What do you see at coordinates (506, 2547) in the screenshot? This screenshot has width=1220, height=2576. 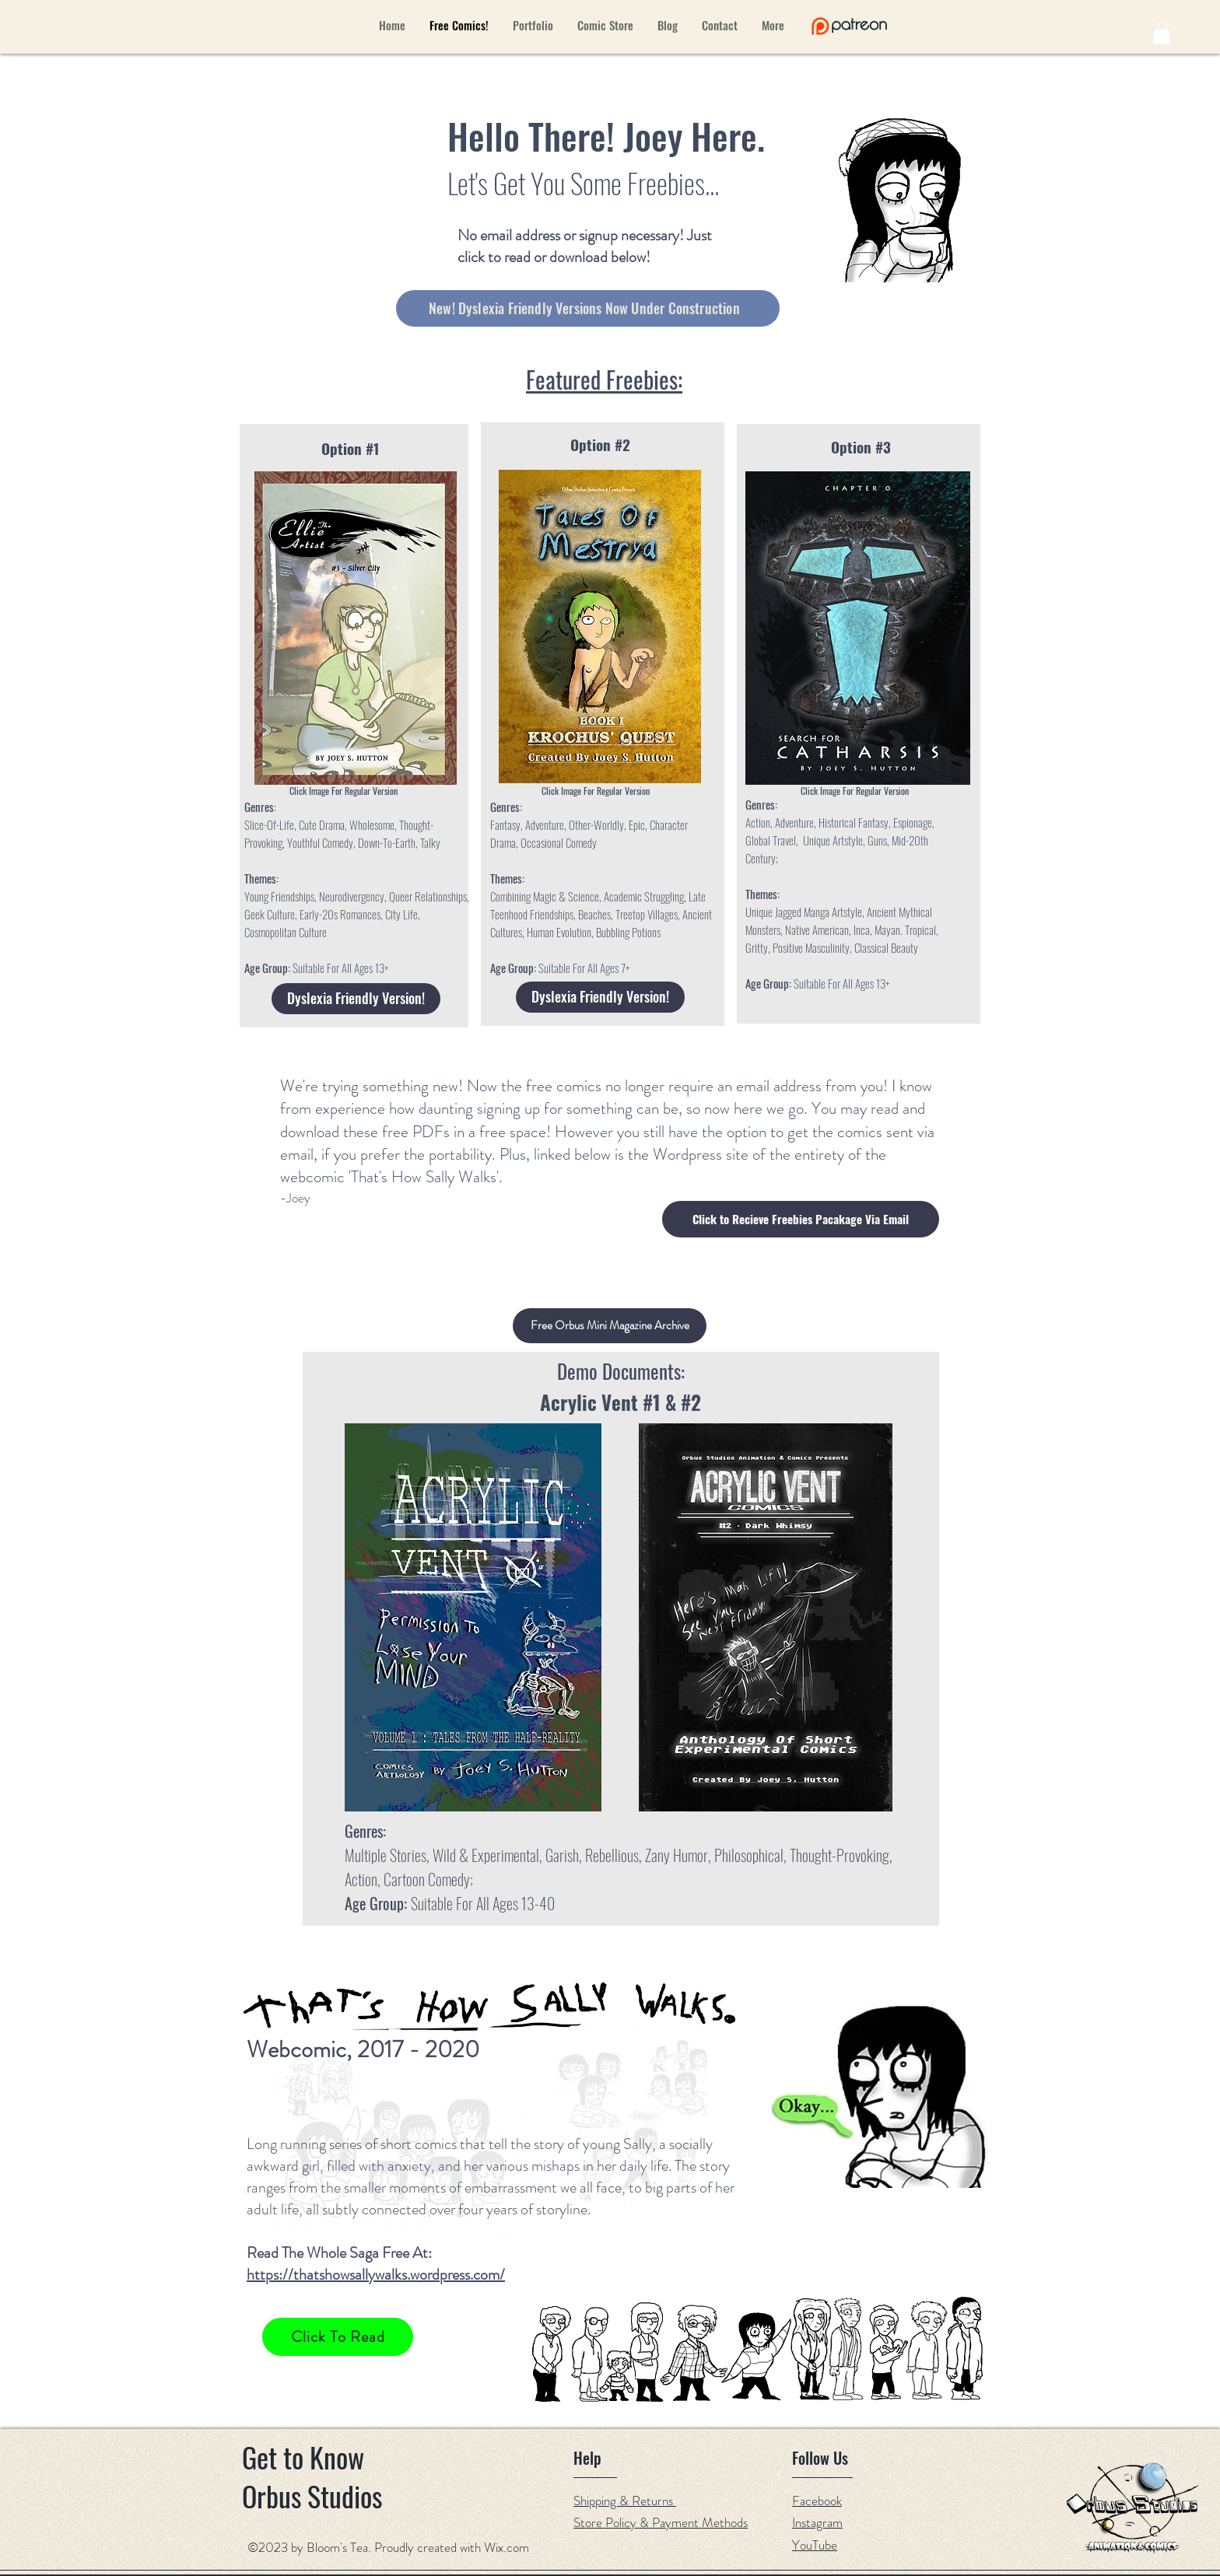 I see `Wix.com` at bounding box center [506, 2547].